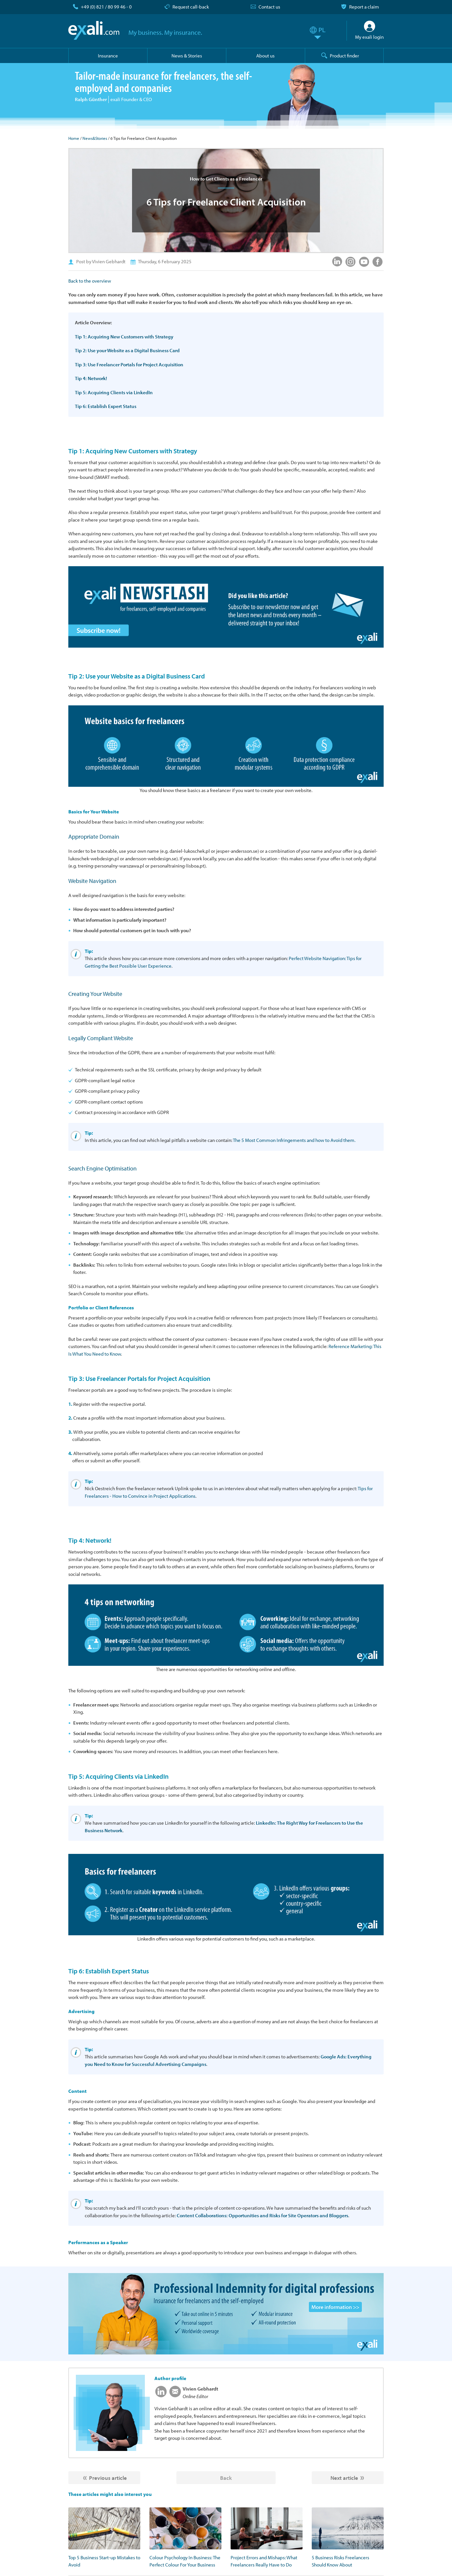 The width and height of the screenshot is (452, 2576). What do you see at coordinates (93, 30) in the screenshot?
I see `exali.com` at bounding box center [93, 30].